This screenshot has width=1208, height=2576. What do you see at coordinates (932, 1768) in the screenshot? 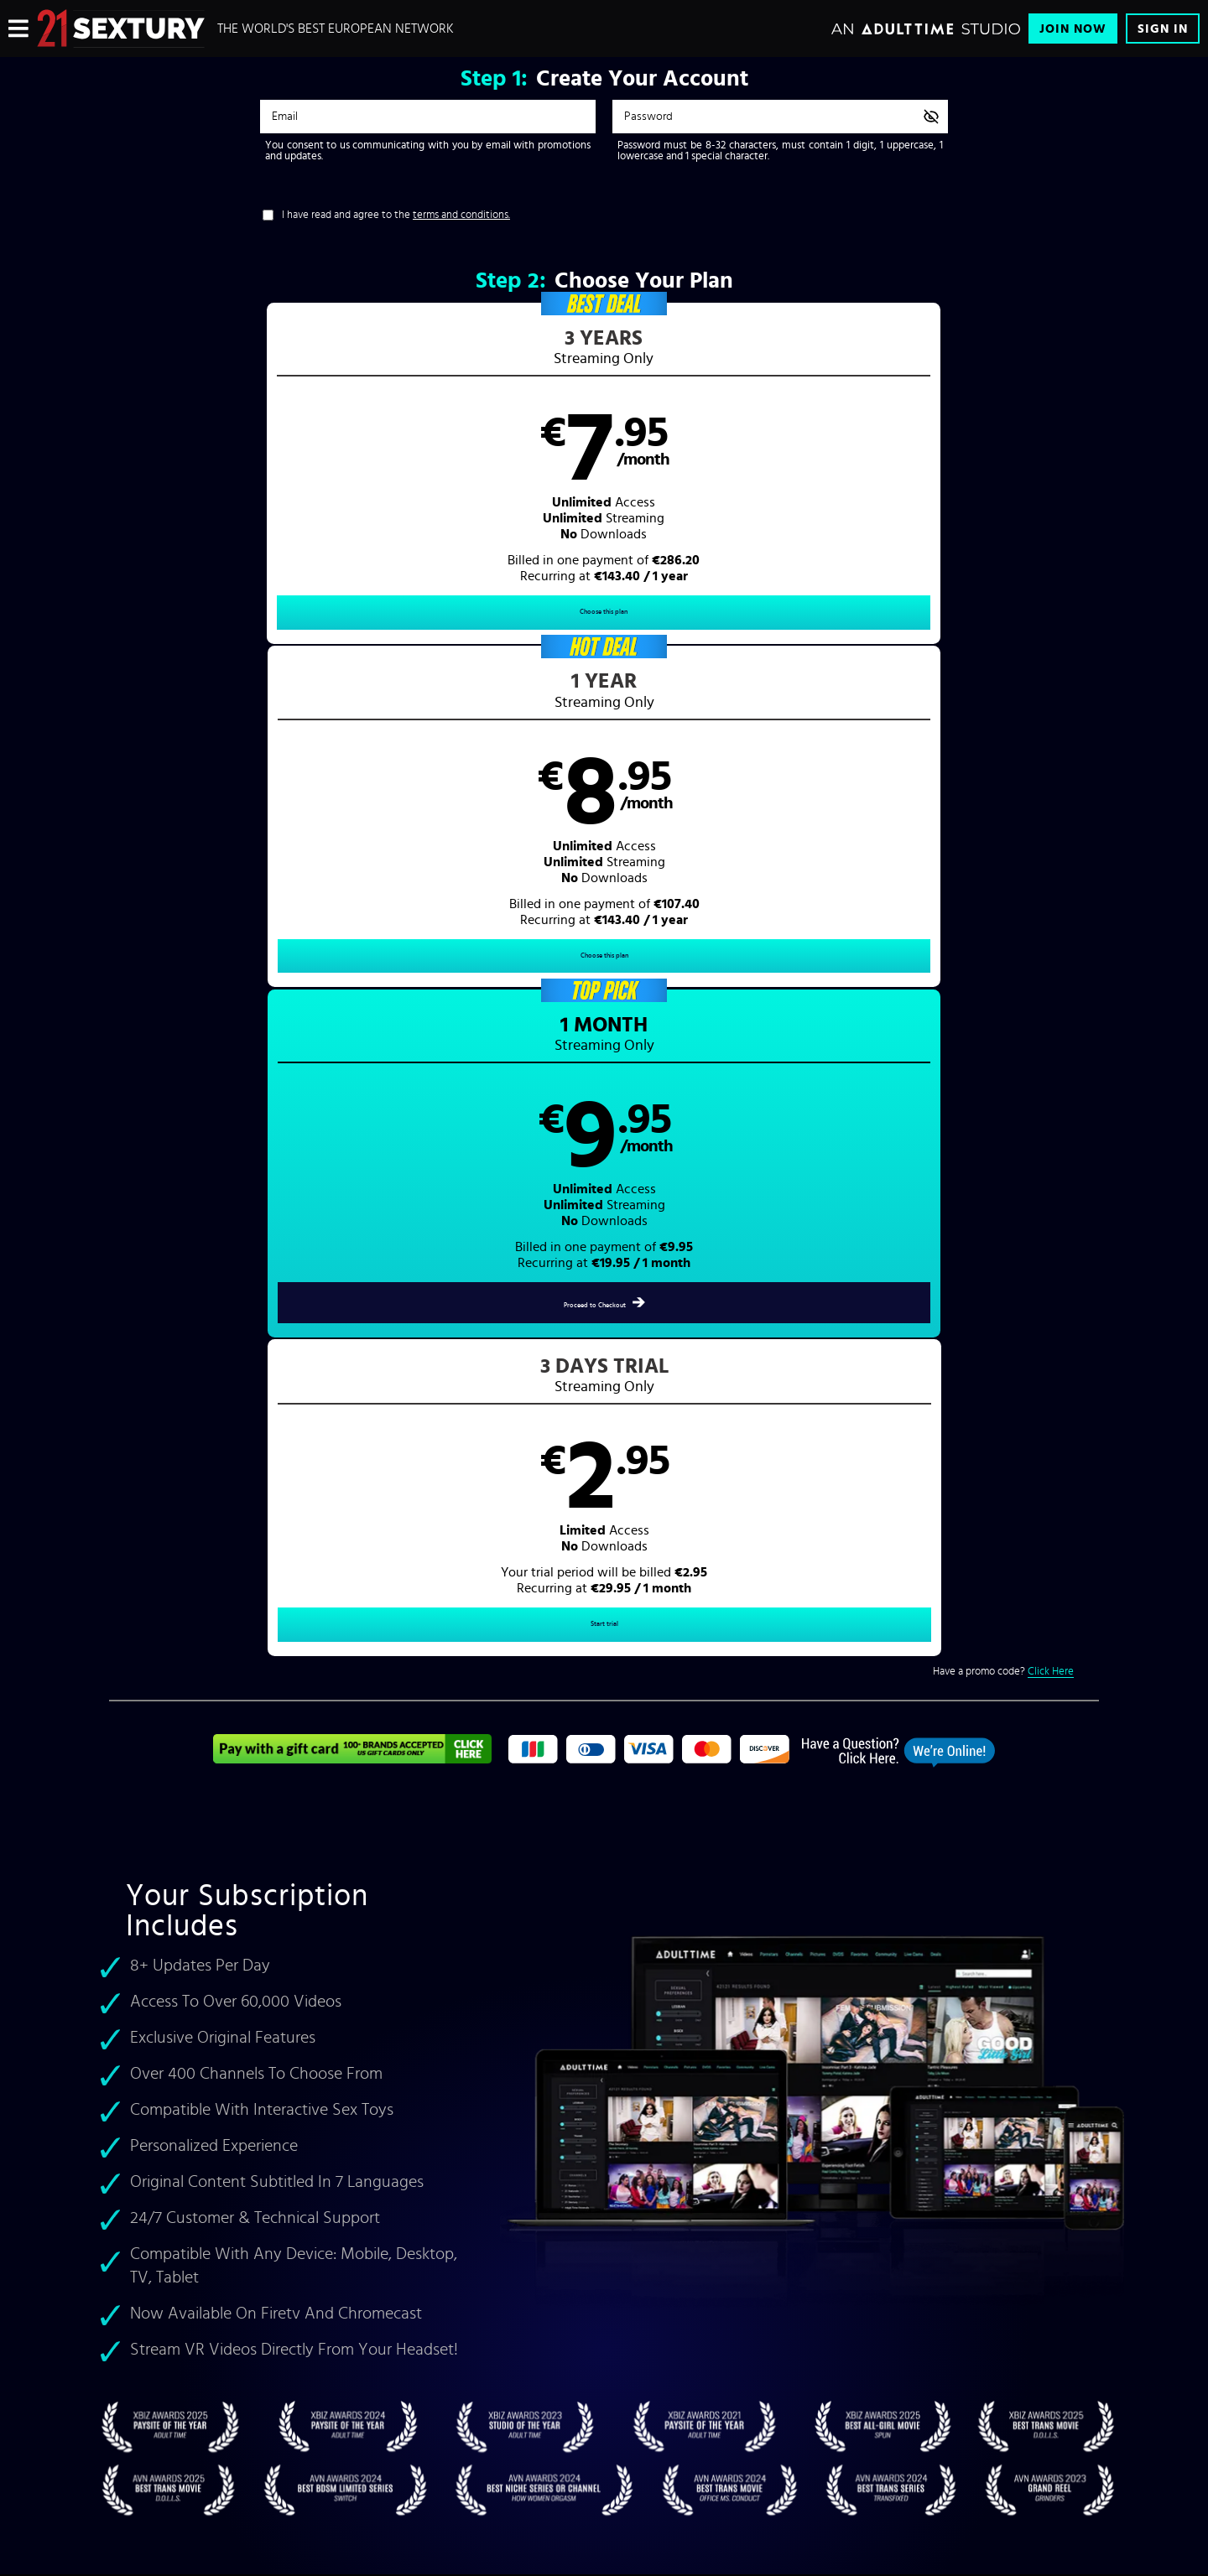
I see `VR Porn Videos` at bounding box center [932, 1768].